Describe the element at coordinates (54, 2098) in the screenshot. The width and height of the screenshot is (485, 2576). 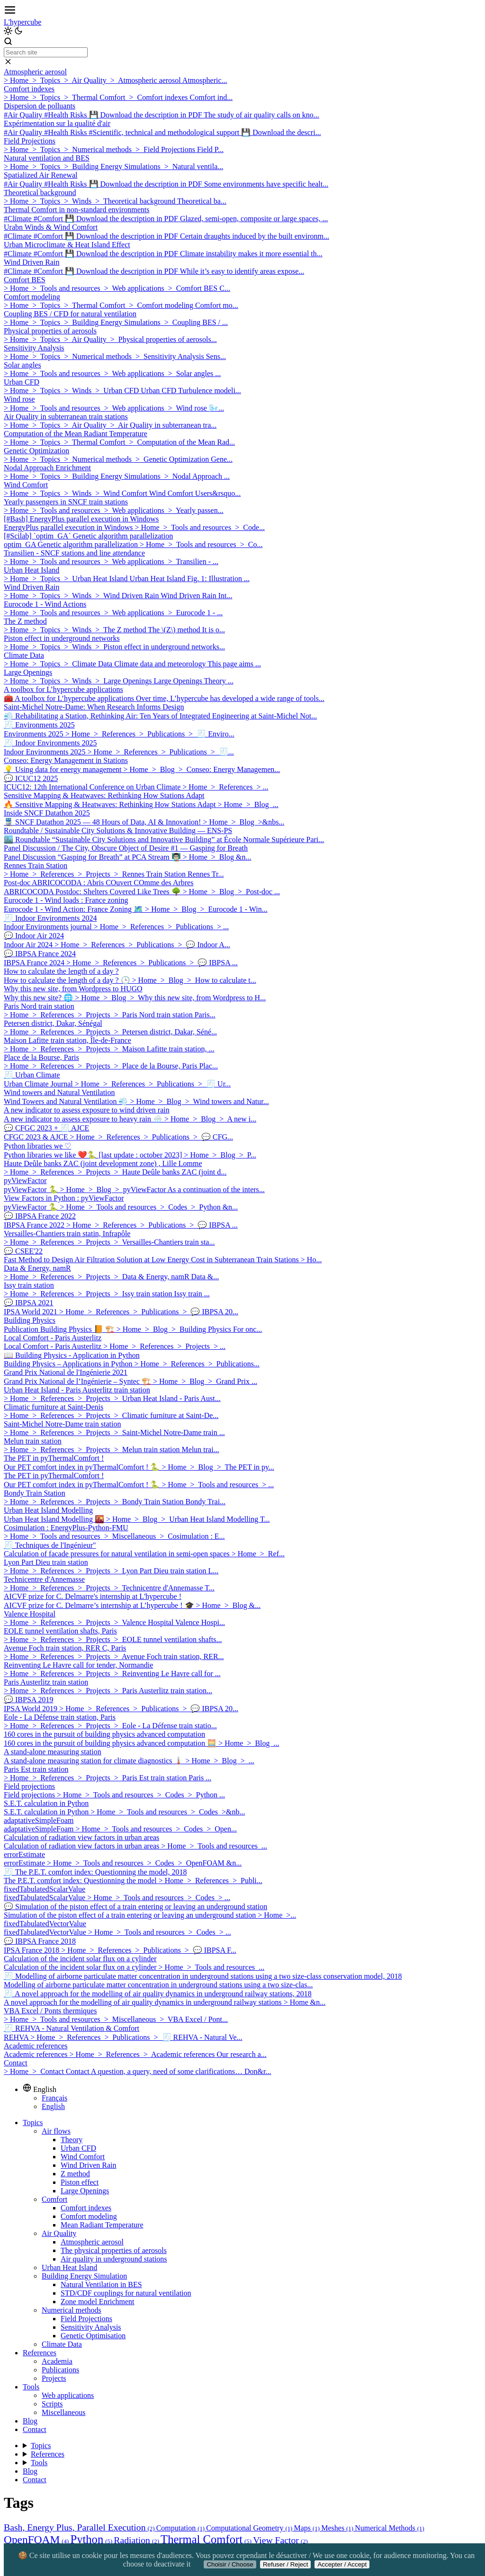
I see `Français` at that location.